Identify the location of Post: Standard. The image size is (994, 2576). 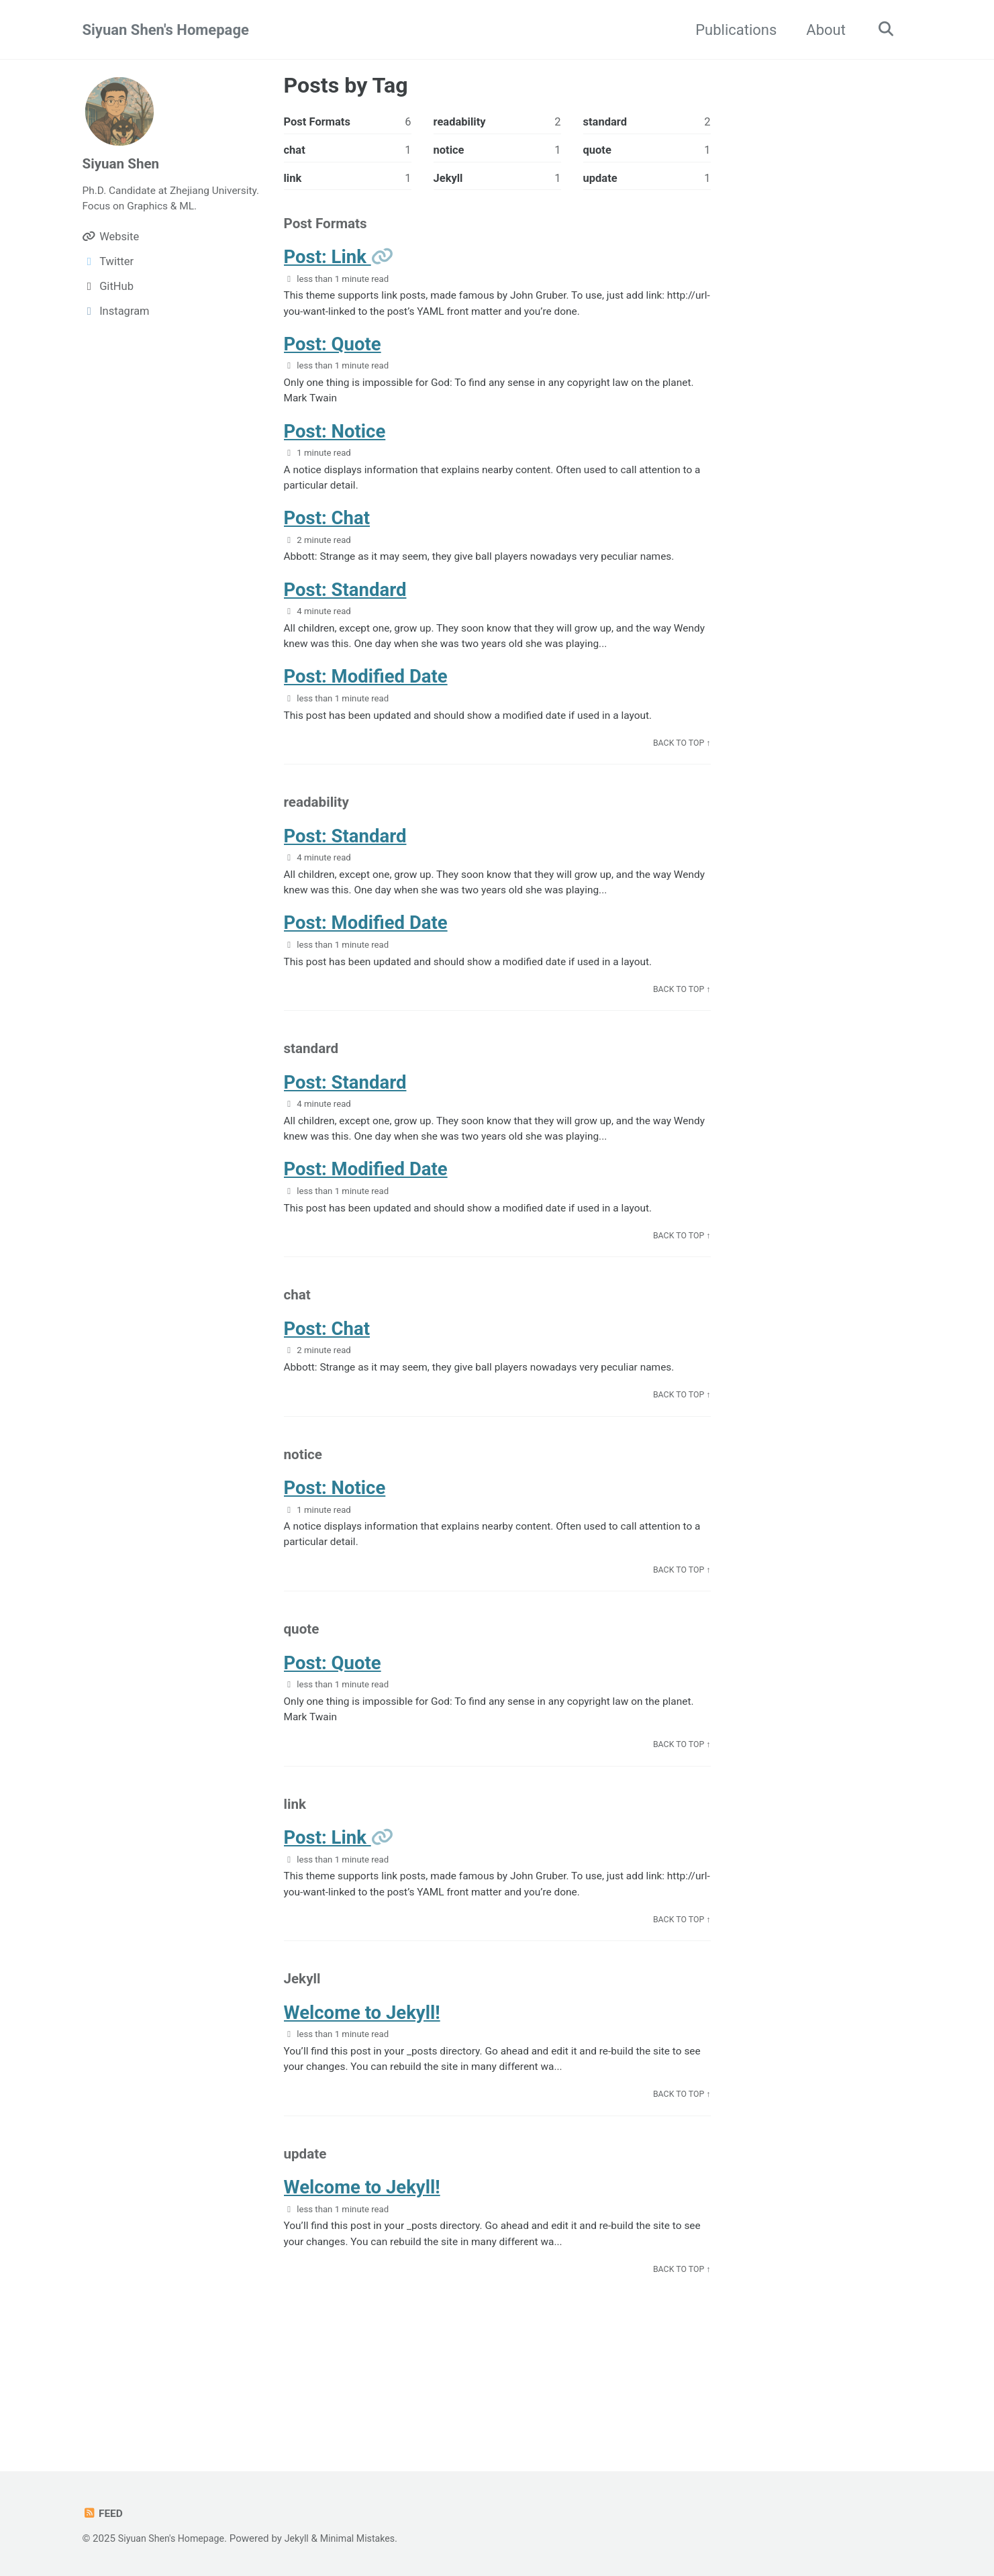
(345, 608).